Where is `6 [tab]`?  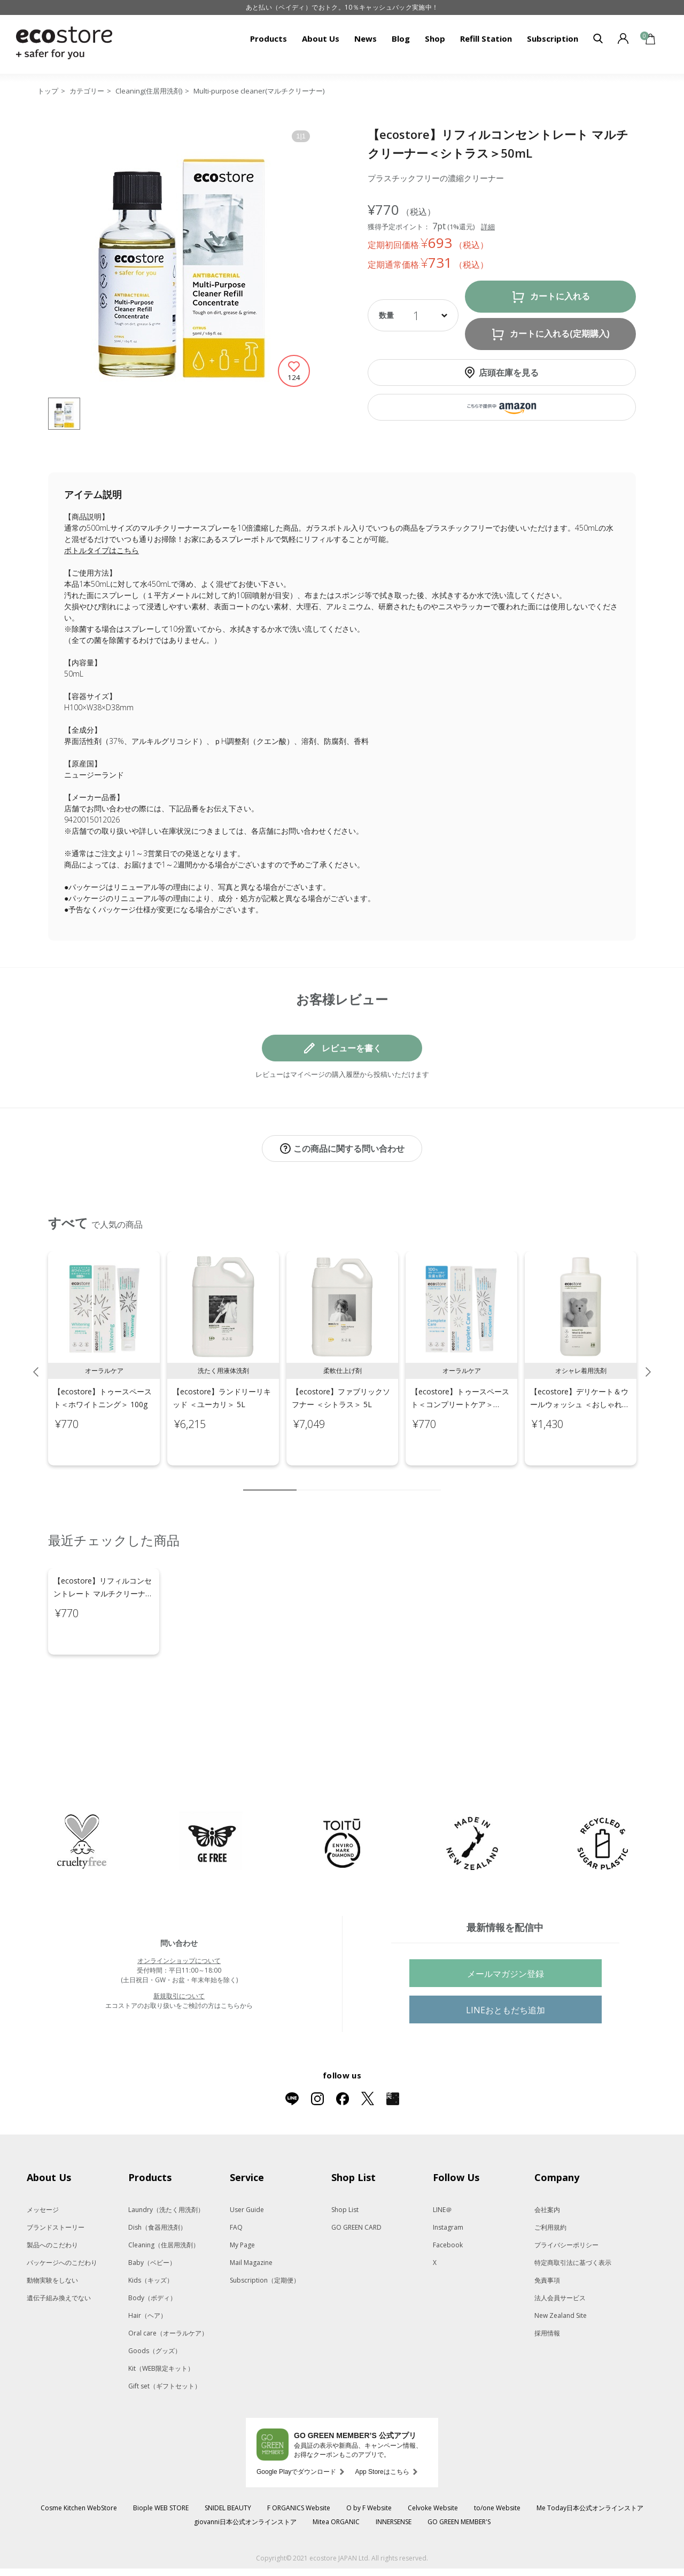
6 [tab] is located at coordinates (369, 1478).